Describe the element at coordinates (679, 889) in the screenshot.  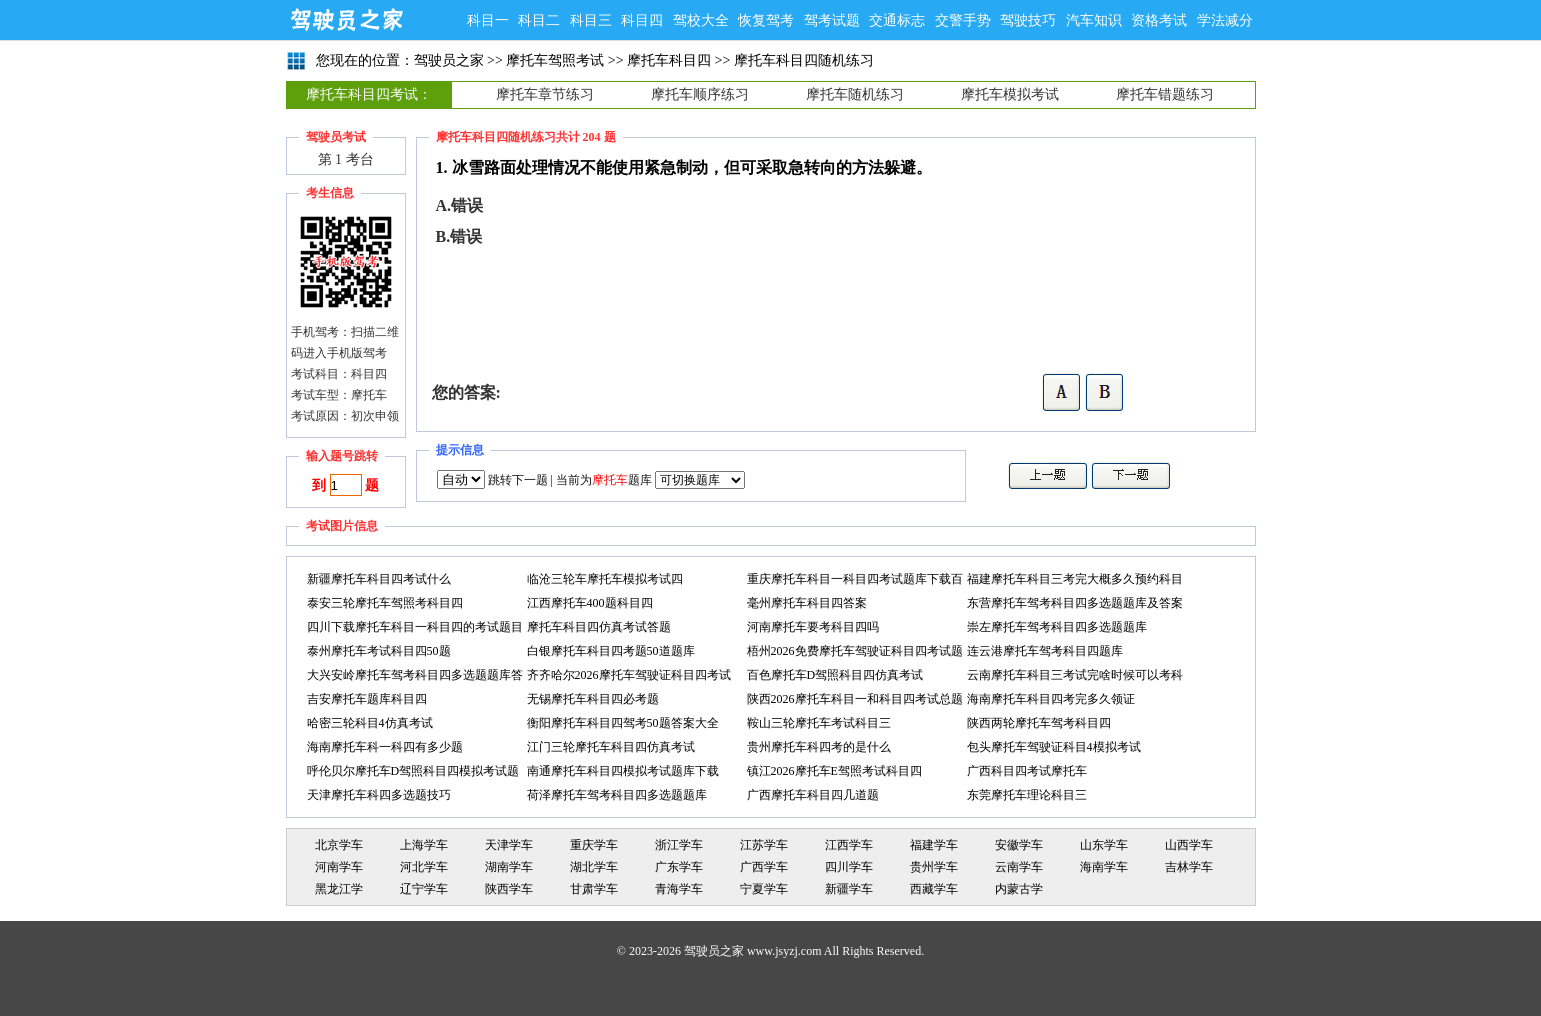
I see `青海学车` at that location.